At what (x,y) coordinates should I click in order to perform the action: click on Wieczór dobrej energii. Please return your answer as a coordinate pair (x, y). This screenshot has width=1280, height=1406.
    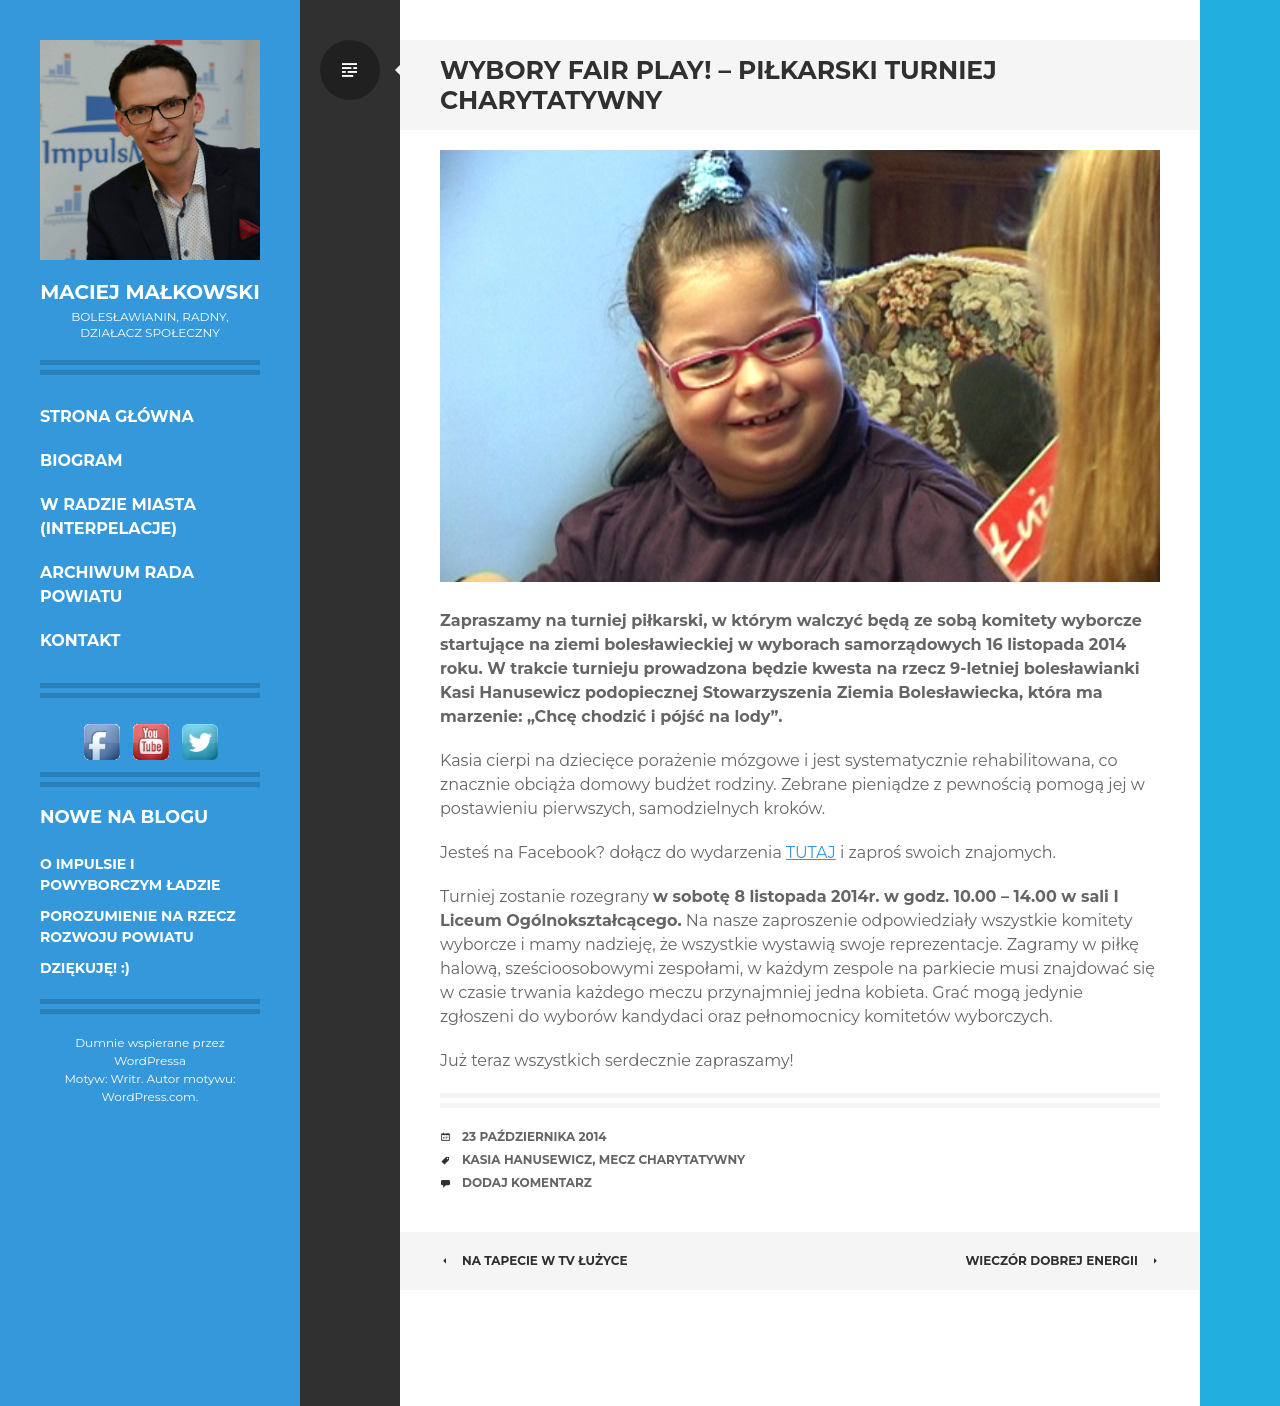
    Looking at the image, I should click on (1063, 1260).